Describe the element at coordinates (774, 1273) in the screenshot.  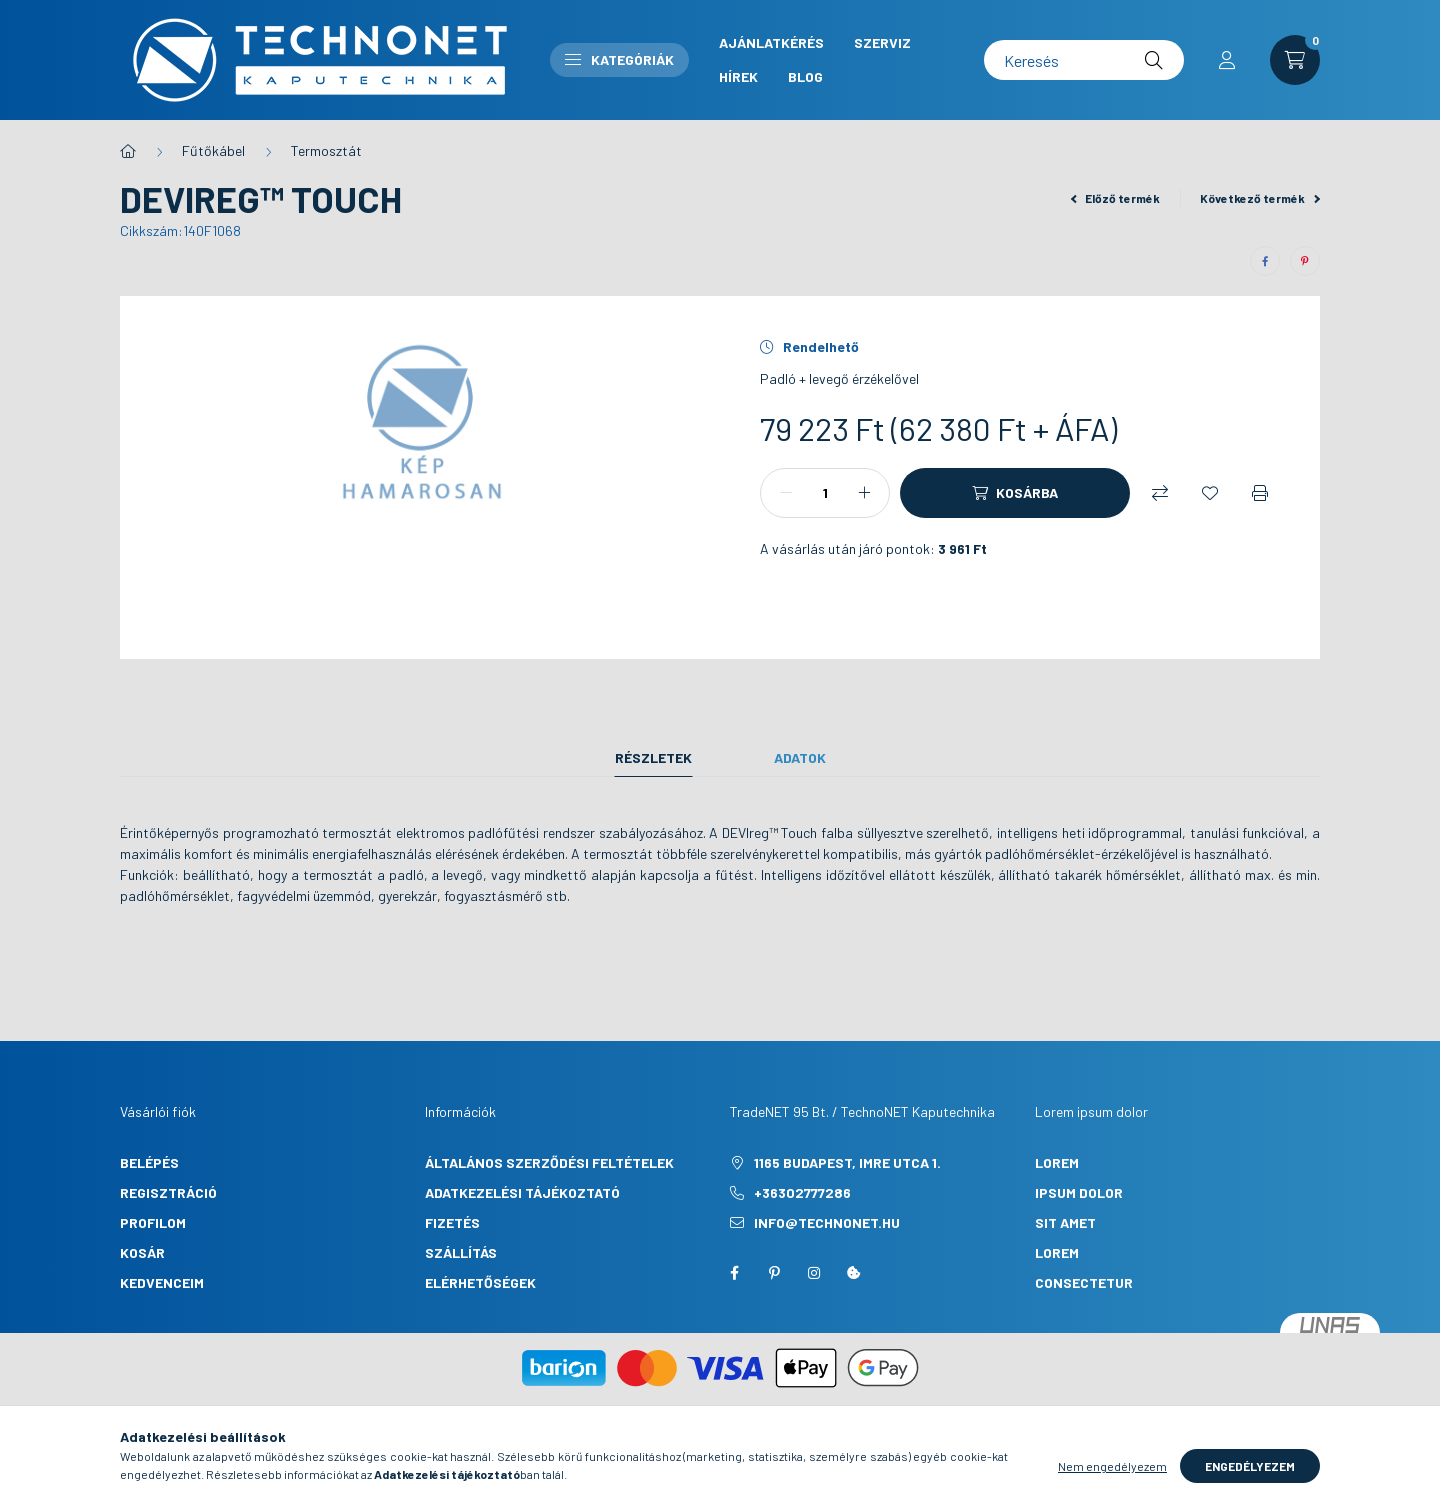
I see `pinterest` at that location.